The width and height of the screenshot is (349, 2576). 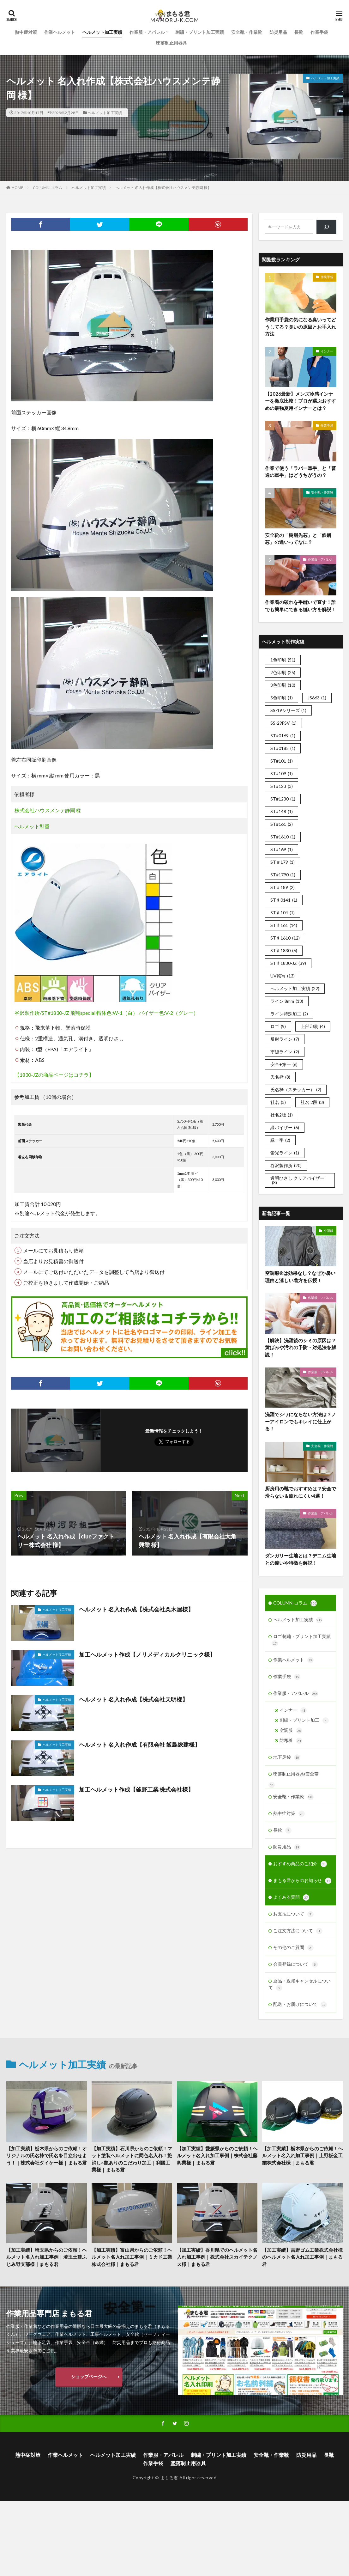 I want to click on ヘルメット加工実績 [ヘルメット加工実績 (22個の項目)], so click(x=294, y=988).